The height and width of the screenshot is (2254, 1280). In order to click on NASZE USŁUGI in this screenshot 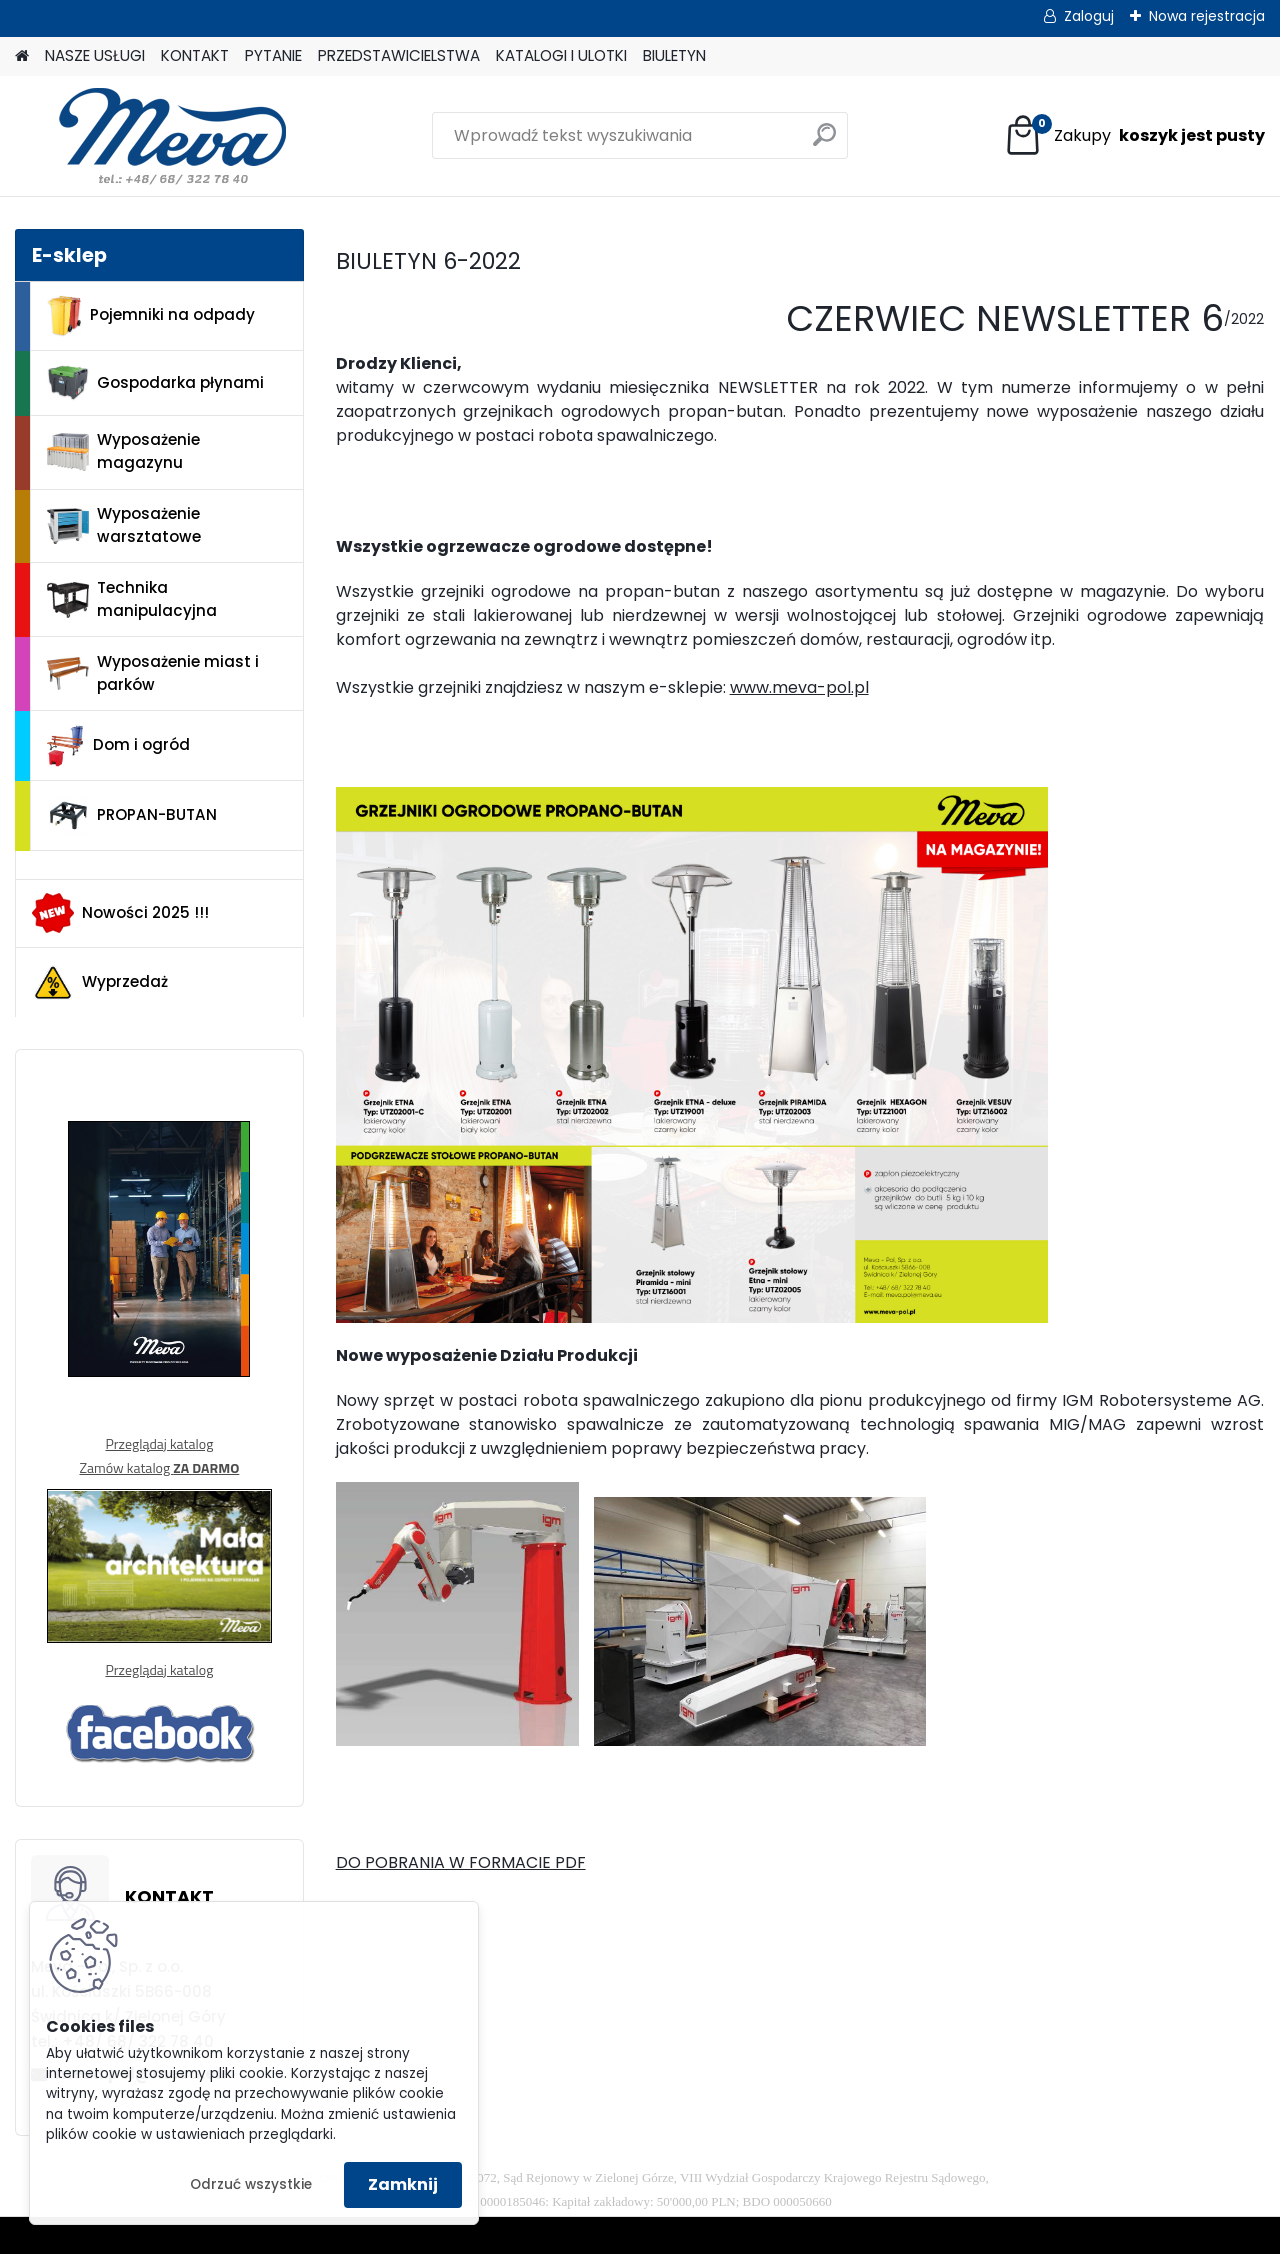, I will do `click(95, 55)`.